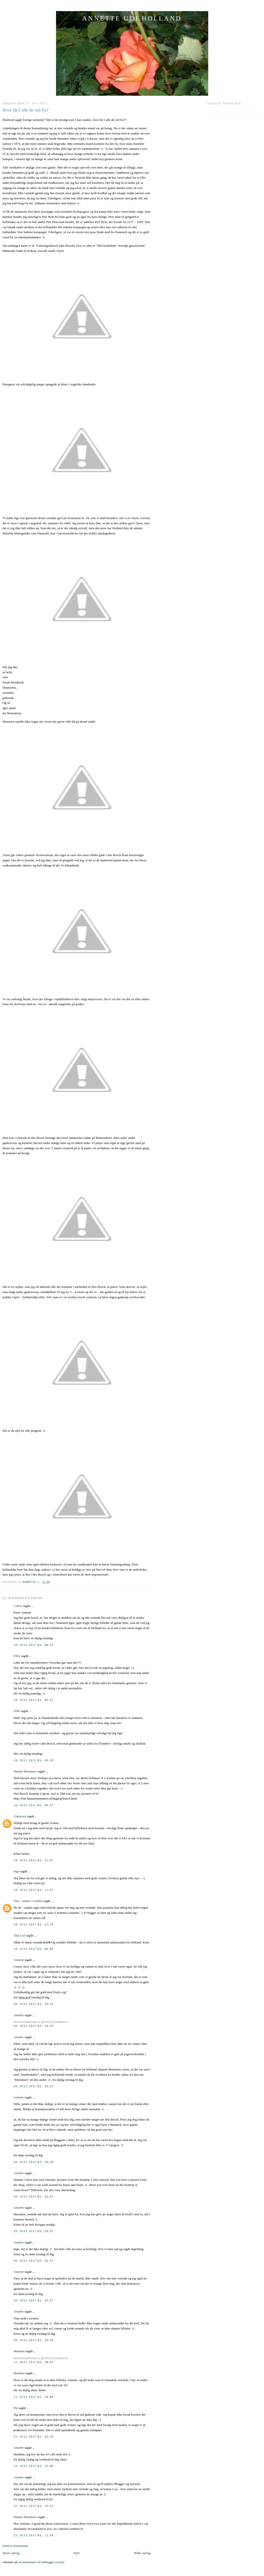 This screenshot has width=264, height=2576. I want to click on 18. juli 2011 kl. 23.19, so click(33, 1924).